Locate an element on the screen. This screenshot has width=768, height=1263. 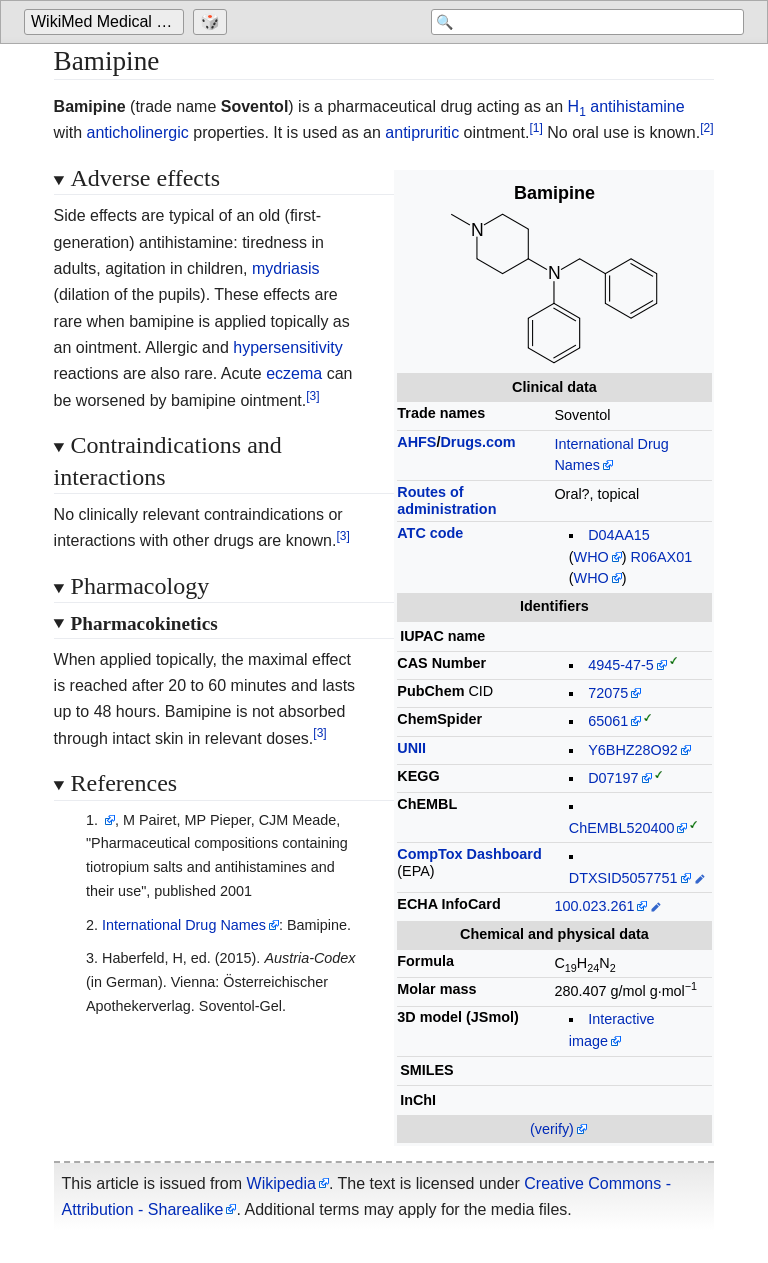
Drugs.com is located at coordinates (477, 442).